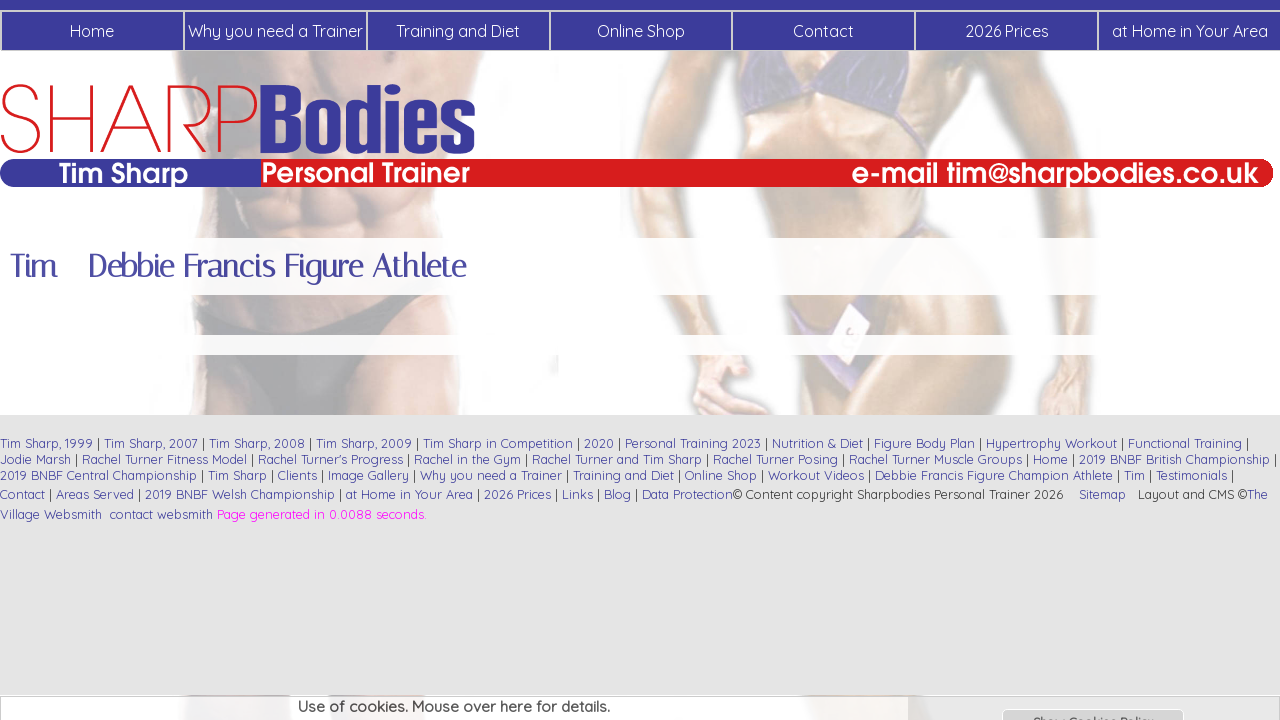 Image resolution: width=1280 pixels, height=720 pixels. What do you see at coordinates (92, 31) in the screenshot?
I see `Home` at bounding box center [92, 31].